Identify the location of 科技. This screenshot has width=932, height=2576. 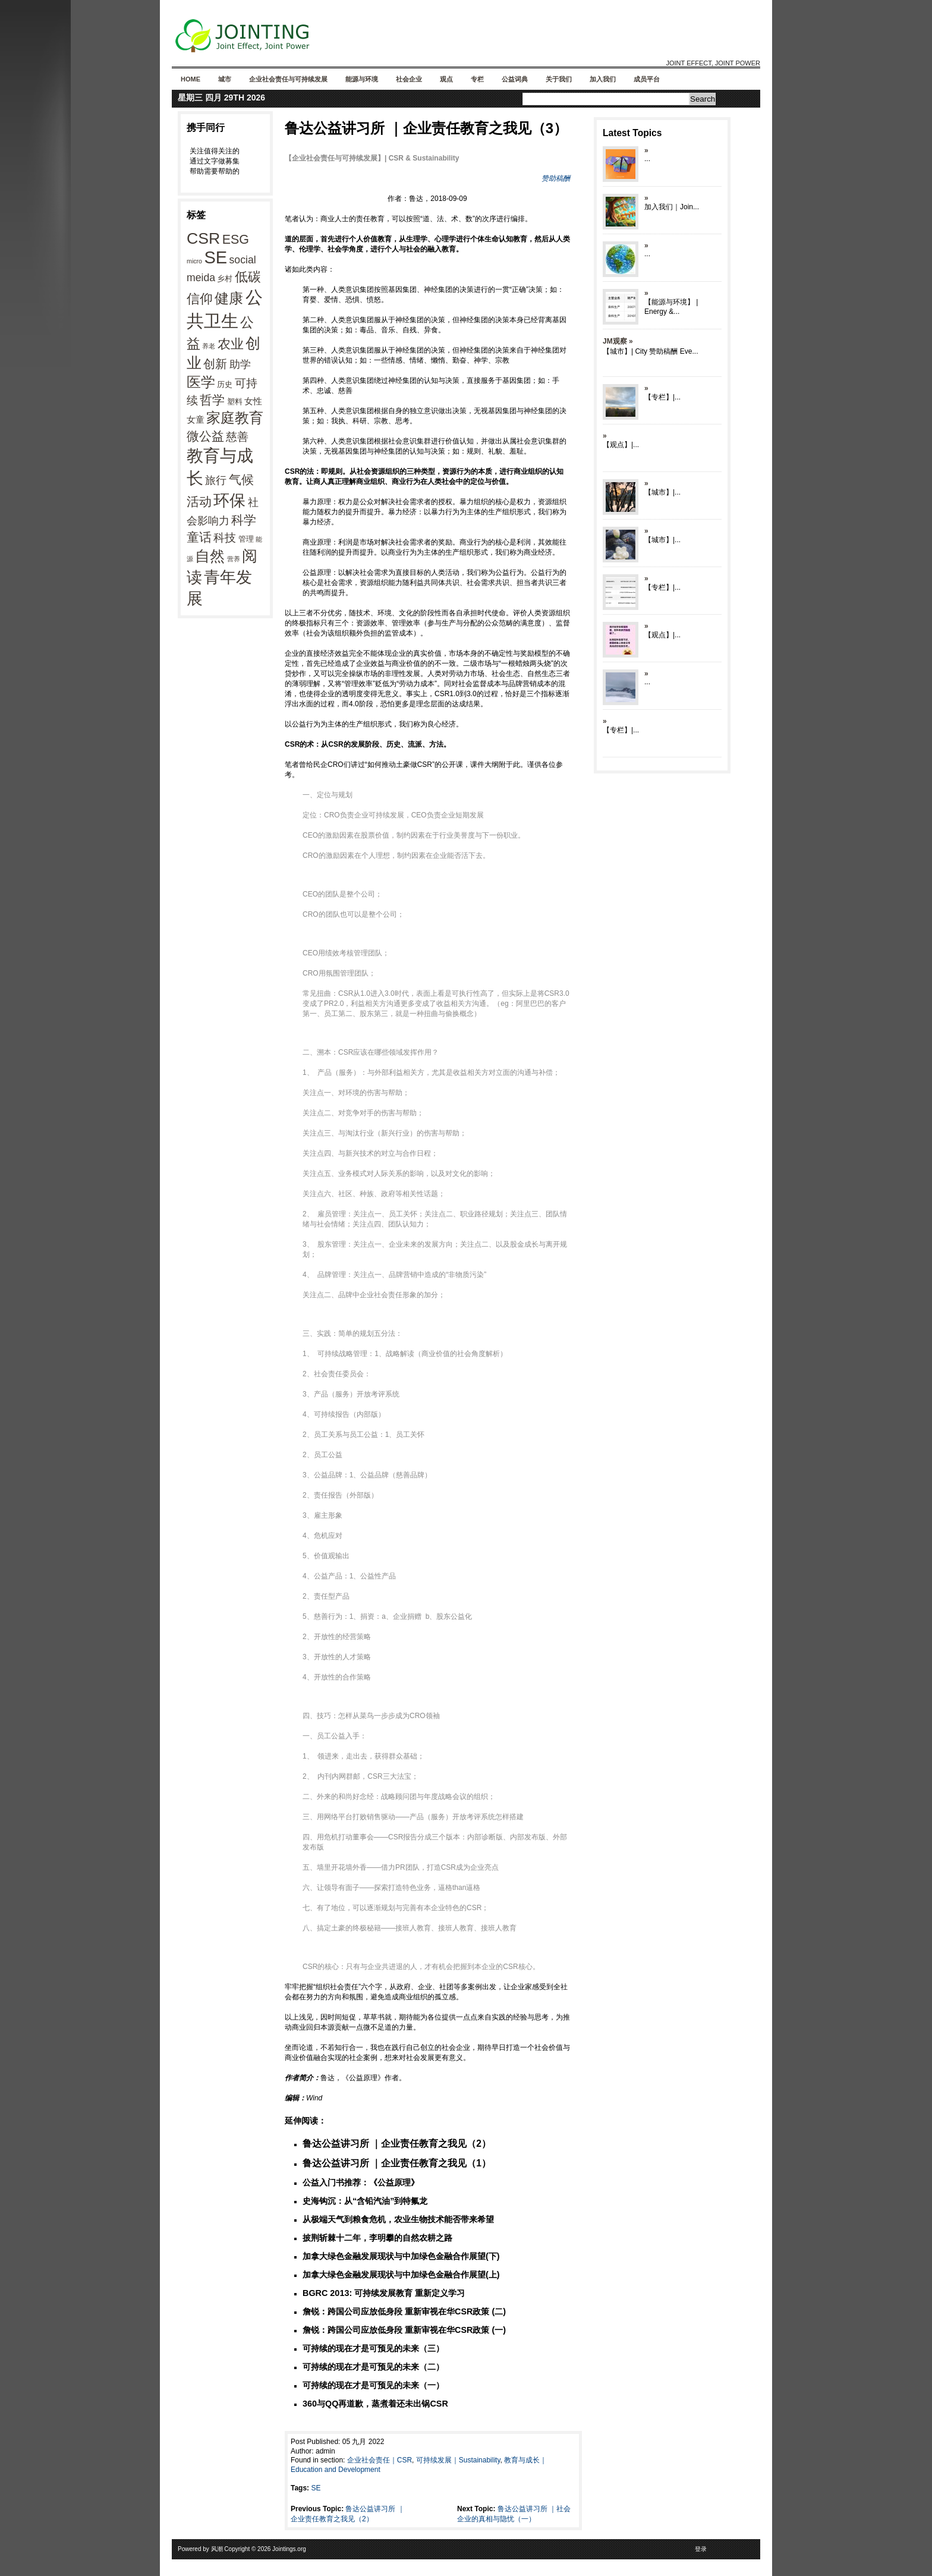
(224, 537).